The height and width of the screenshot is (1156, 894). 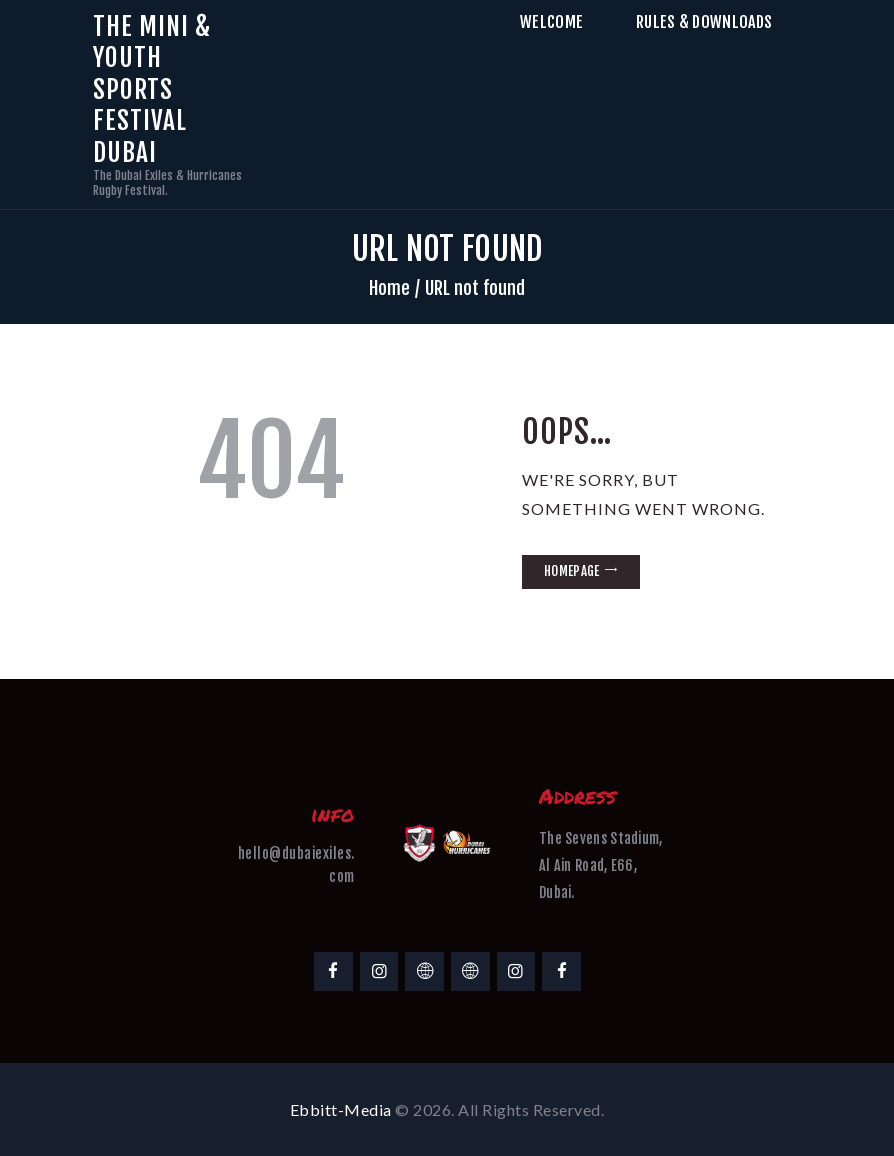 What do you see at coordinates (571, 571) in the screenshot?
I see `Homepage` at bounding box center [571, 571].